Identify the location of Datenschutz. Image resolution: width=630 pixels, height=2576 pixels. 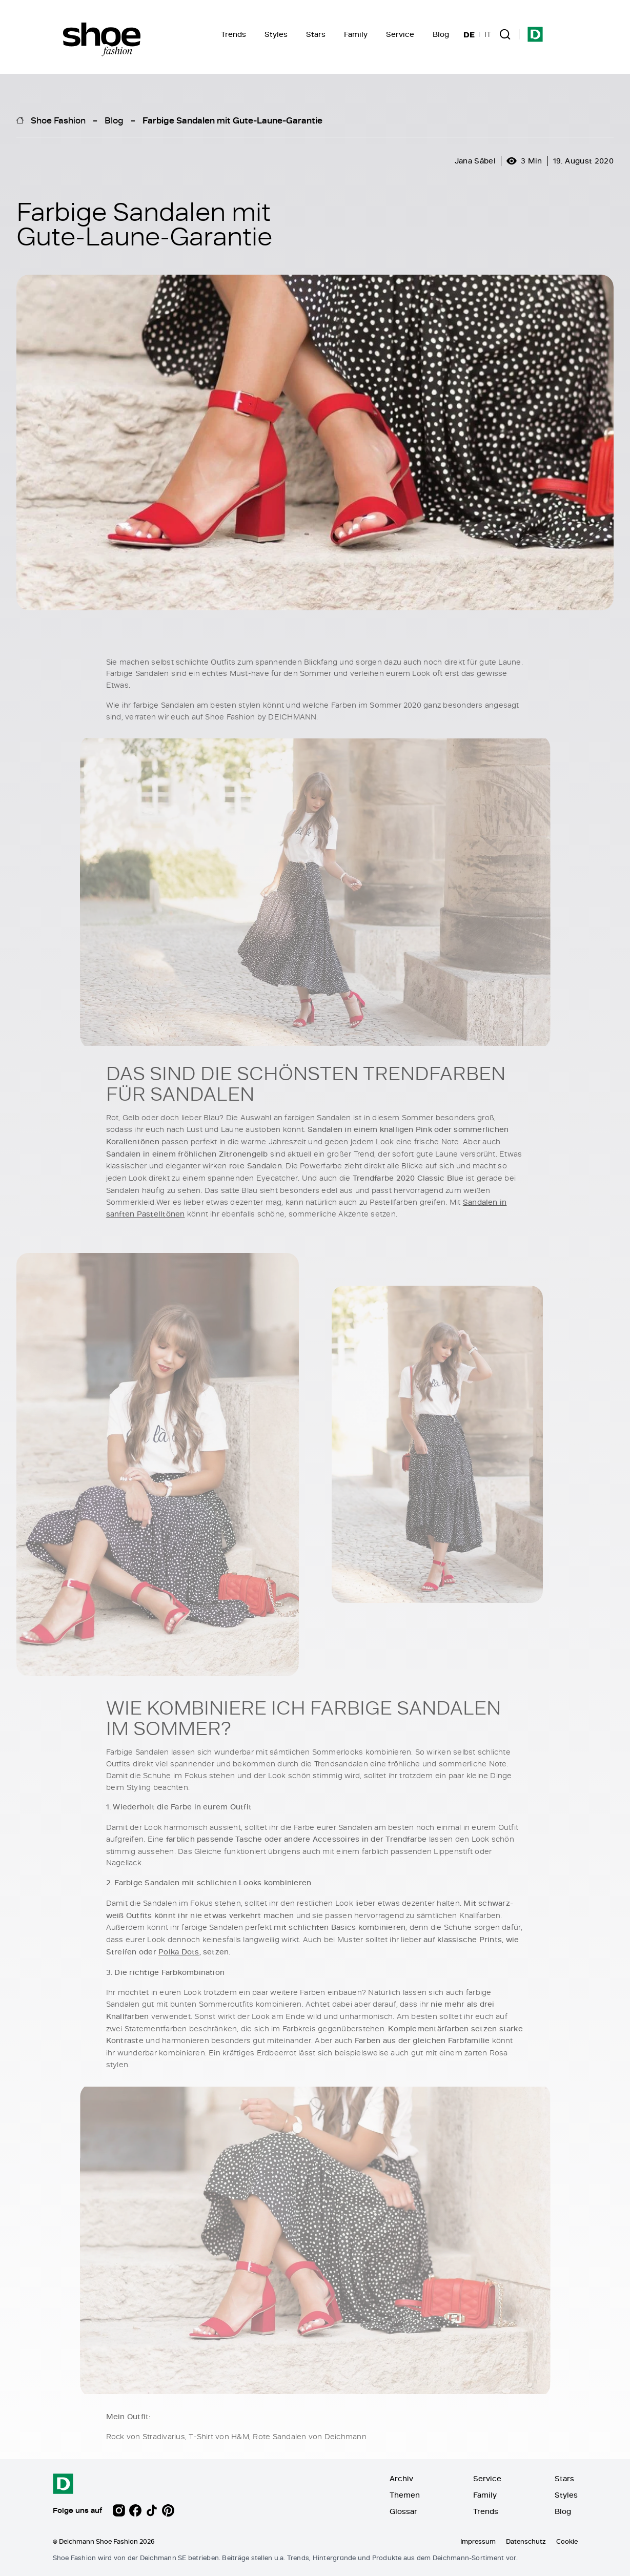
(526, 2541).